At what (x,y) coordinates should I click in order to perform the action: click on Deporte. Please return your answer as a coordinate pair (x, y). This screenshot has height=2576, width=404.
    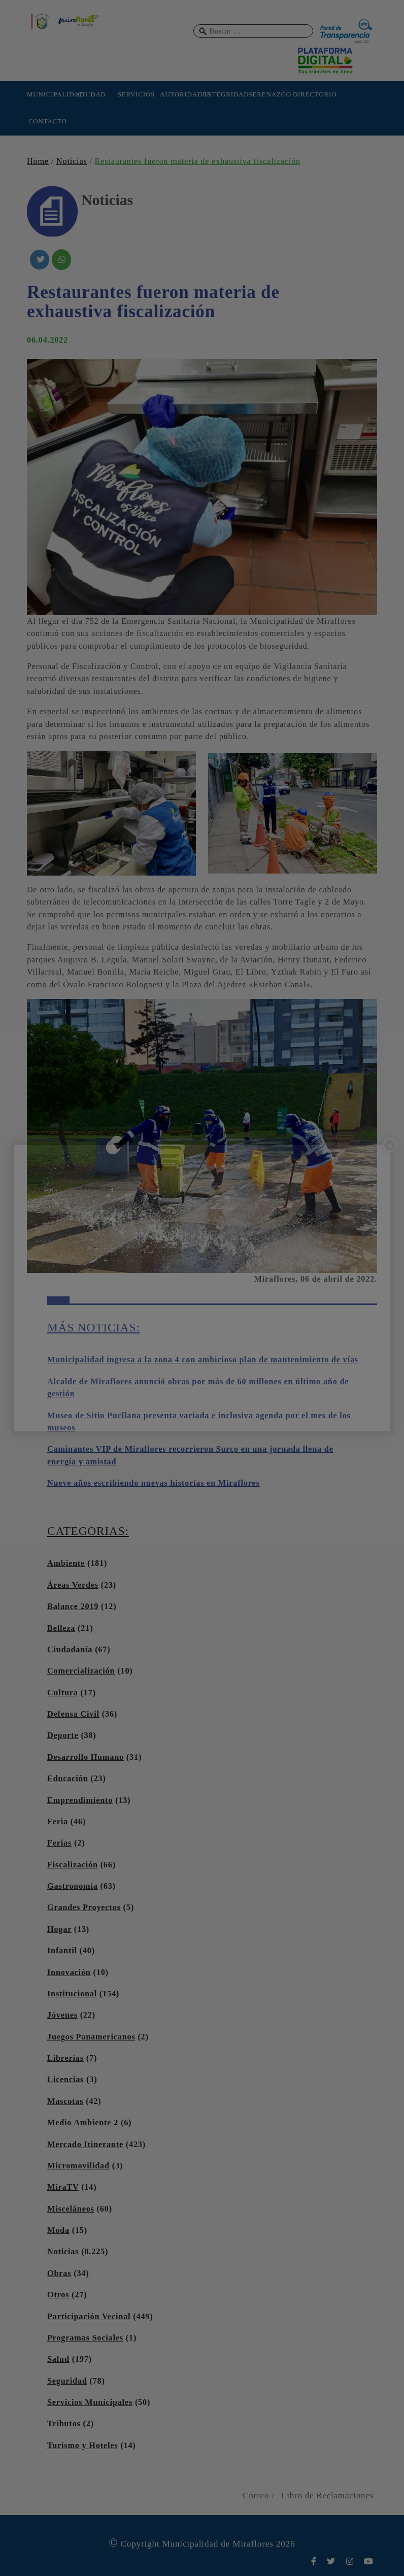
    Looking at the image, I should click on (63, 1735).